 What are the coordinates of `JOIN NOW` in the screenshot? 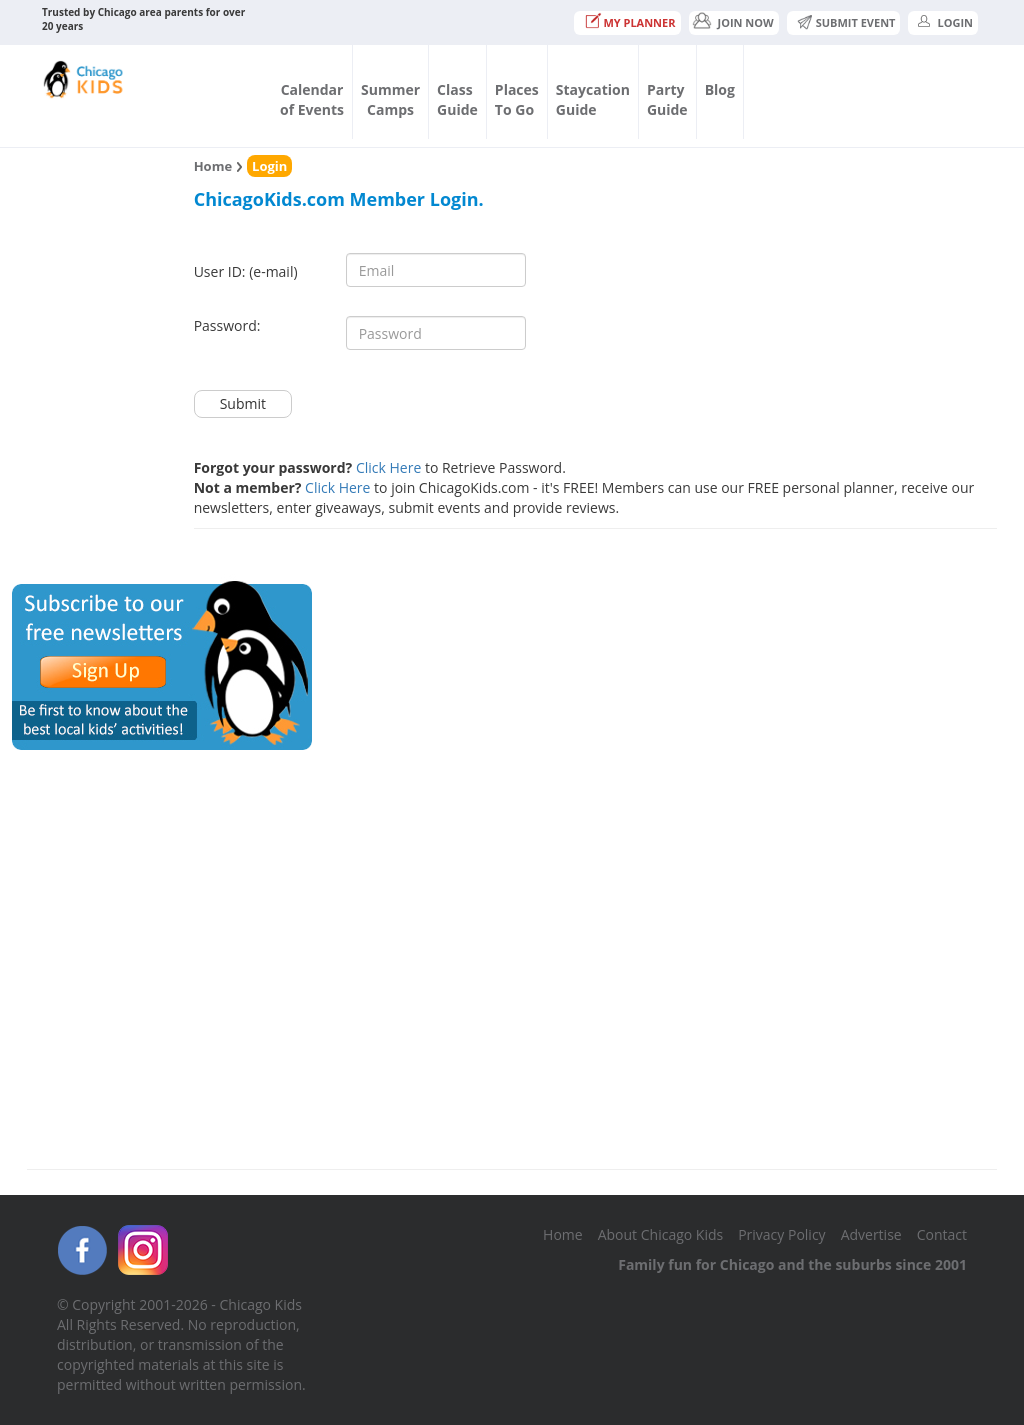 It's located at (746, 22).